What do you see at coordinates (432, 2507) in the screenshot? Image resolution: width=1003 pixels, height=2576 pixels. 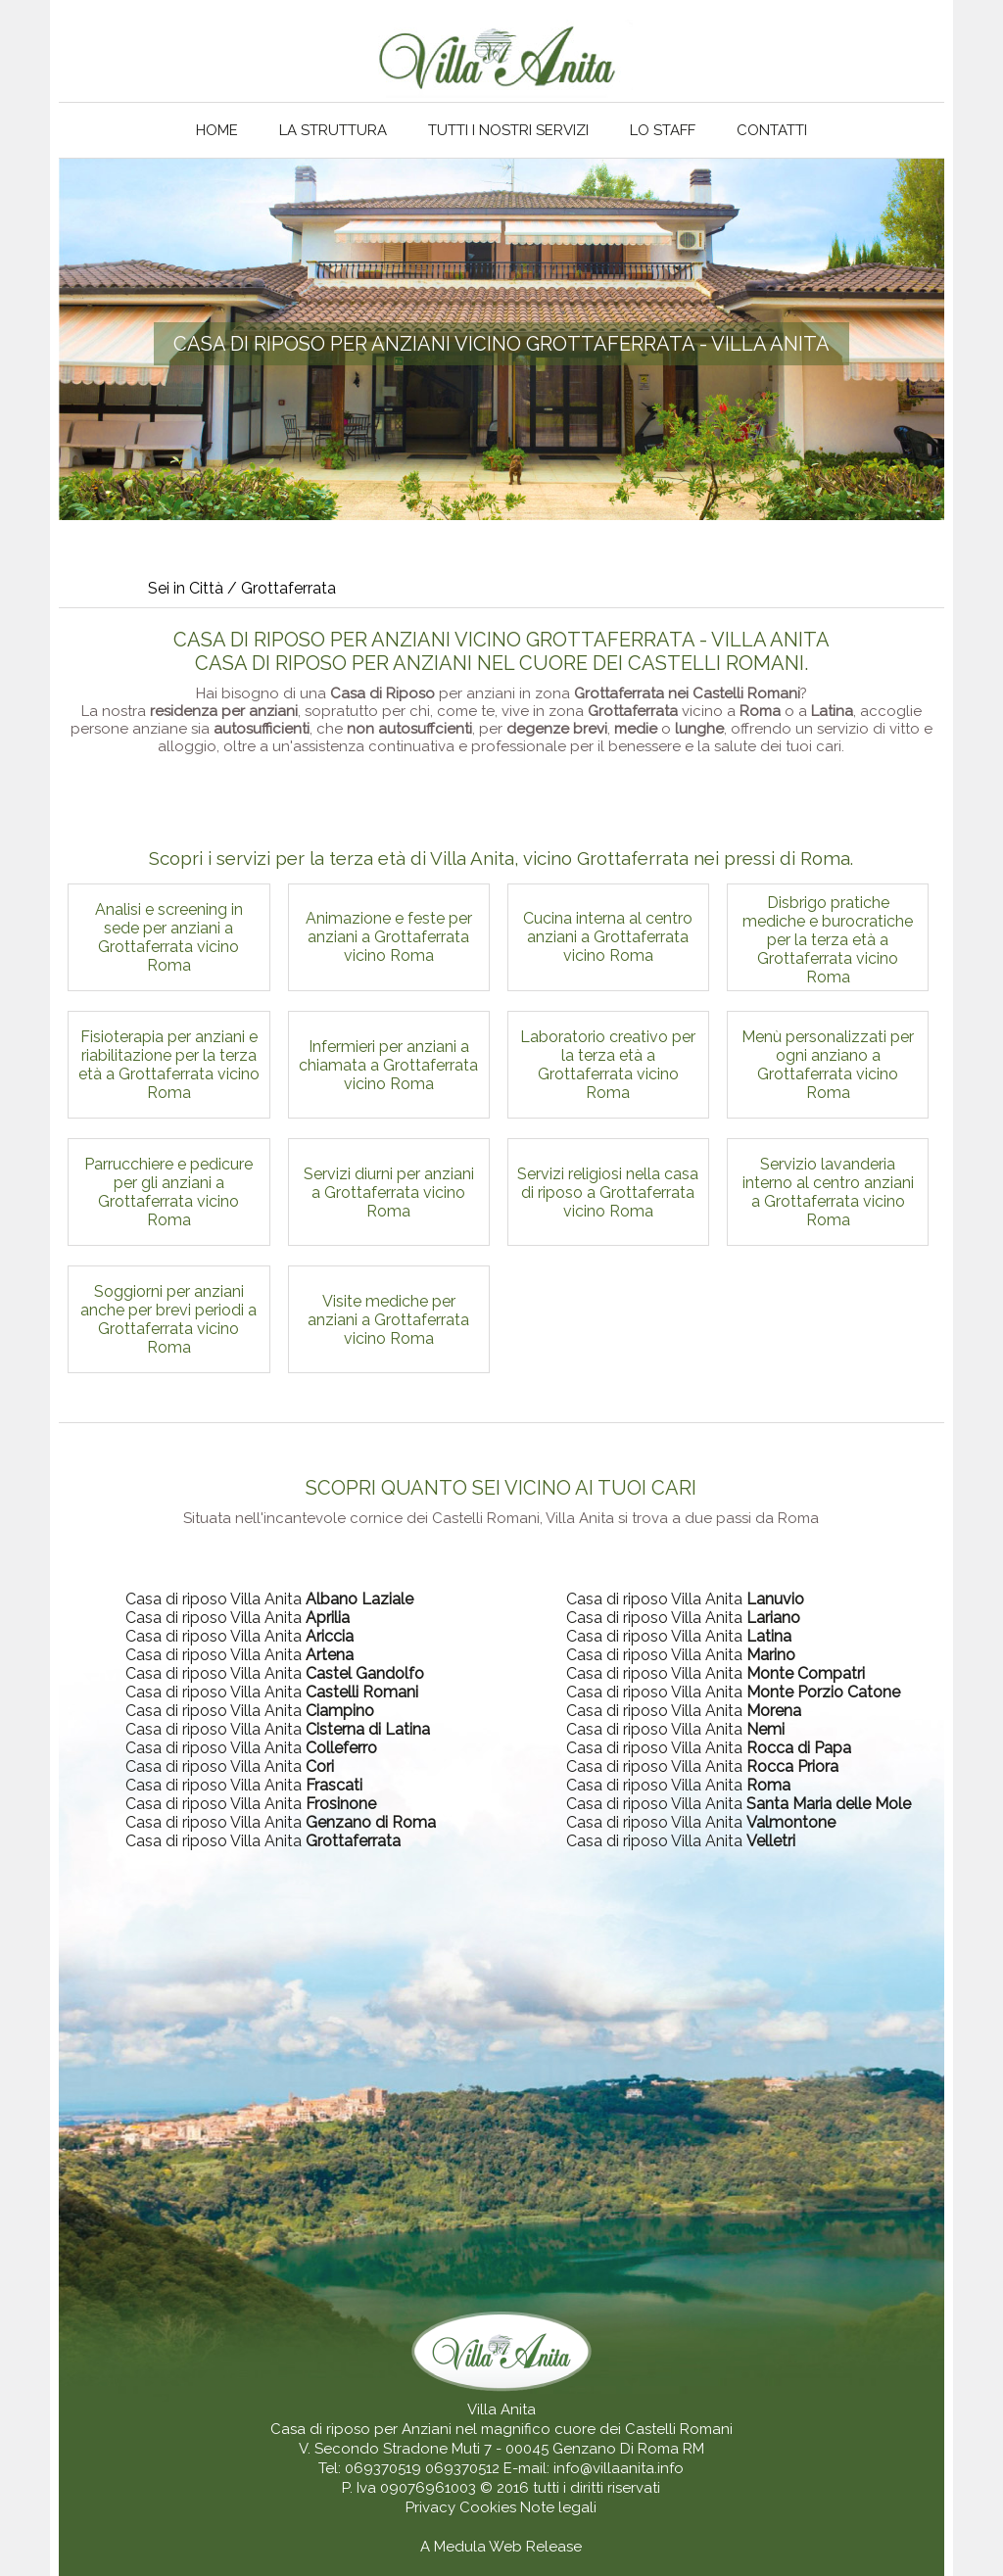 I see `Privacy` at bounding box center [432, 2507].